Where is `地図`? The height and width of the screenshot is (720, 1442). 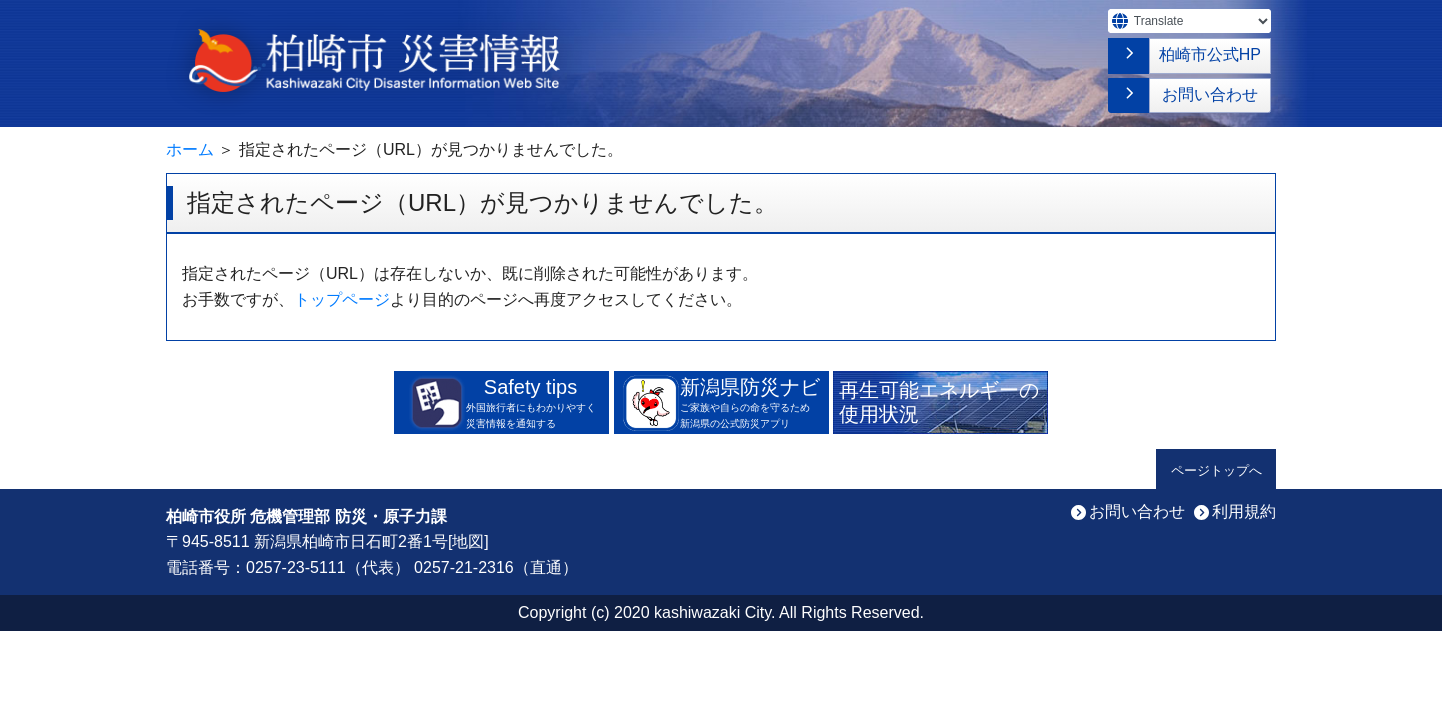
地図 is located at coordinates (468, 541).